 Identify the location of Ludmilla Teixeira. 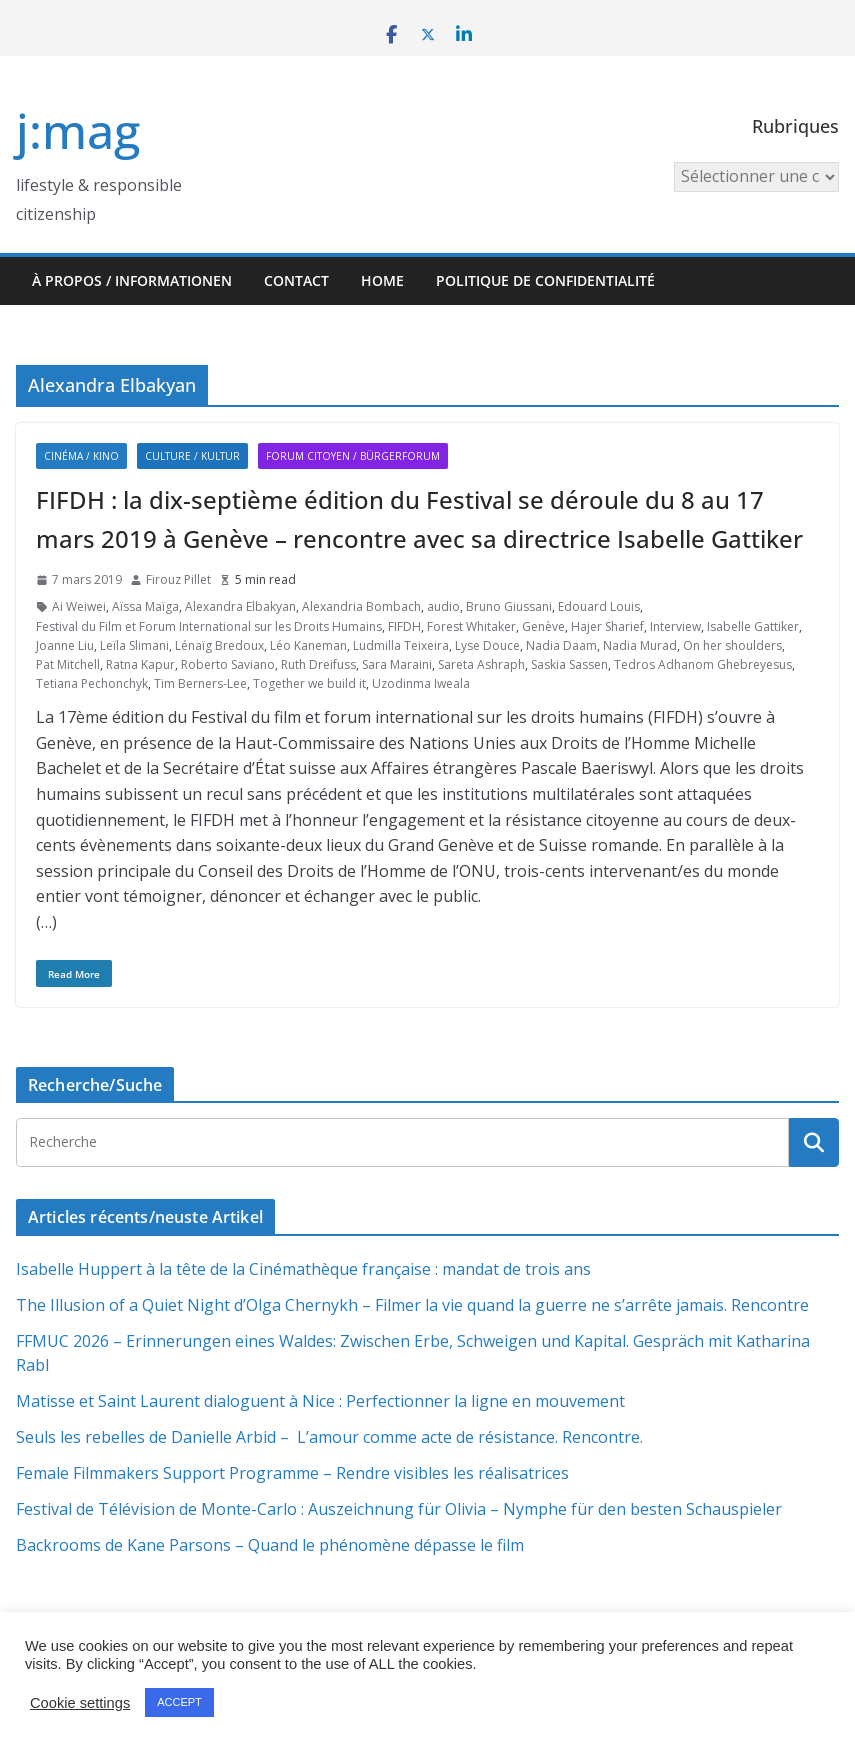
(401, 645).